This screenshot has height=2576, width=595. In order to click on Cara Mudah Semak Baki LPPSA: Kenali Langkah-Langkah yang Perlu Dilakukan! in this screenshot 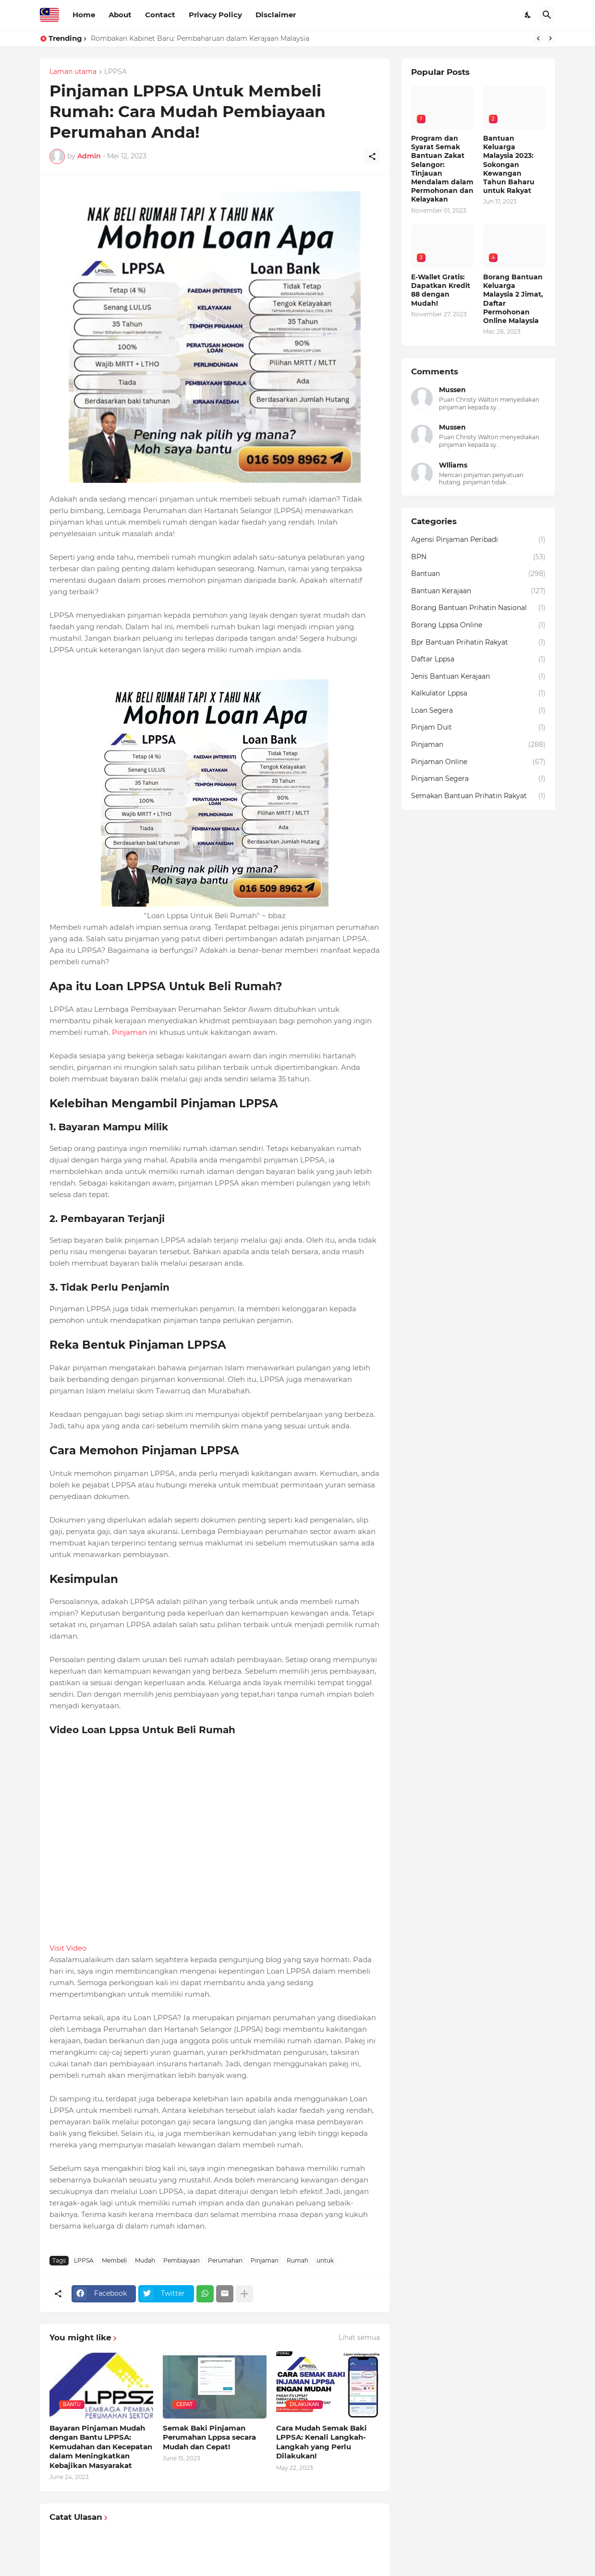, I will do `click(321, 2442)`.